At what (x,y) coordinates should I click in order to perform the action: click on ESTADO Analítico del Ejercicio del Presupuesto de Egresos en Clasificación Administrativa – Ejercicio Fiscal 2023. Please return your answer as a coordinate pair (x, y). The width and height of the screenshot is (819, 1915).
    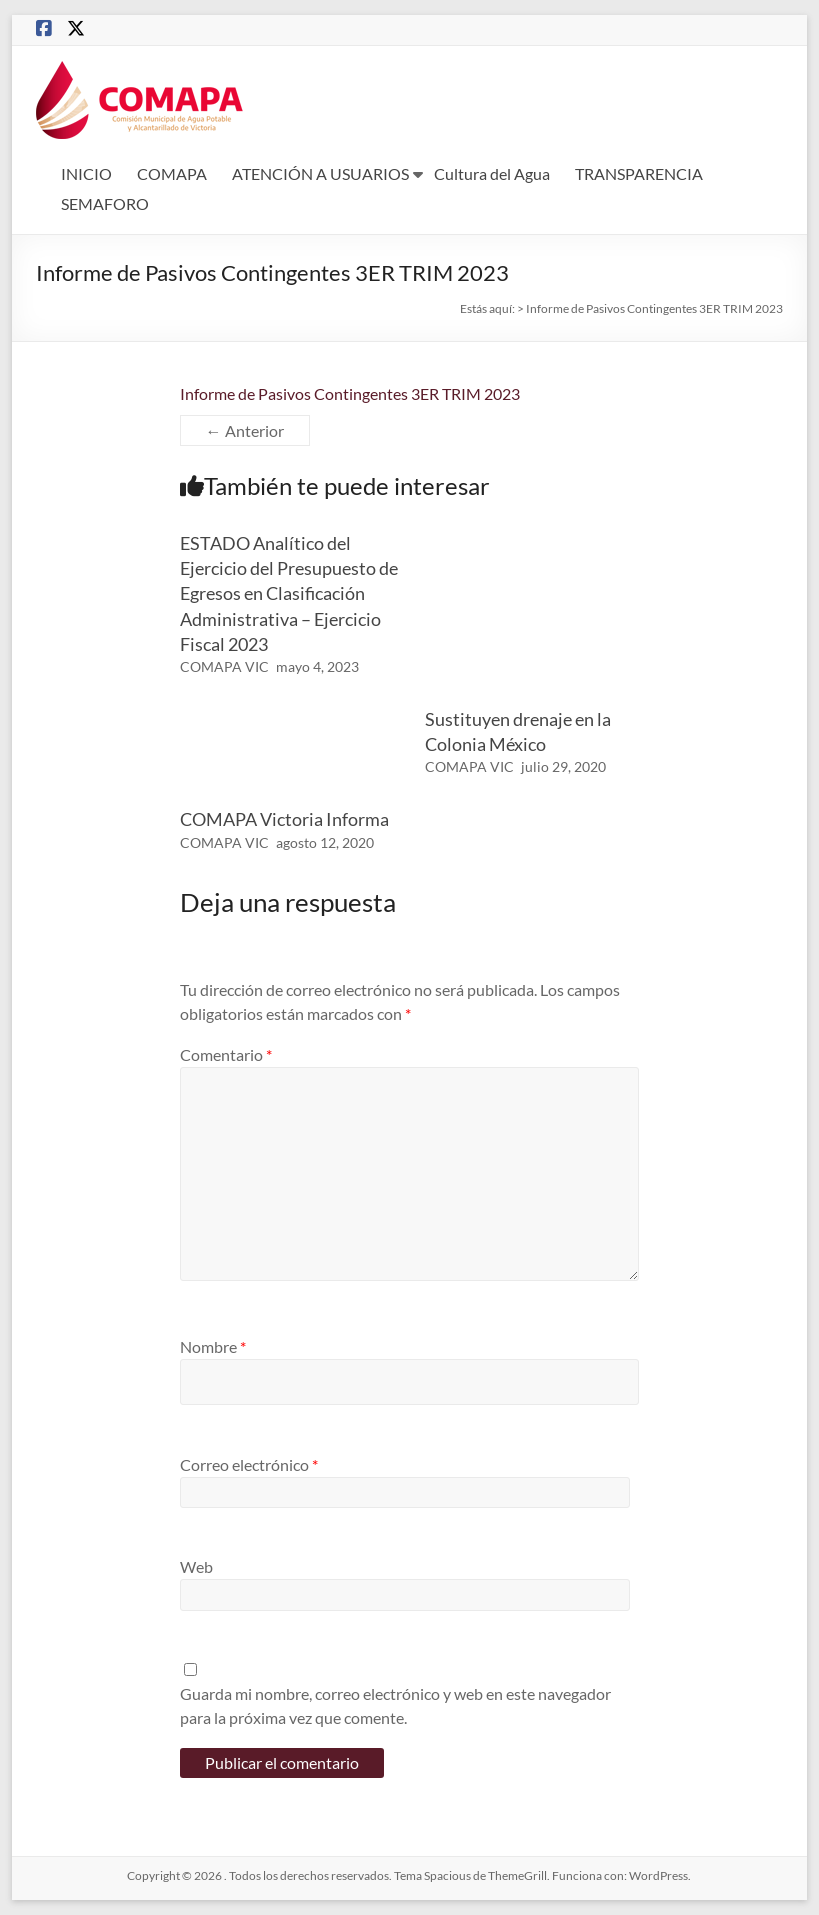
    Looking at the image, I should click on (289, 593).